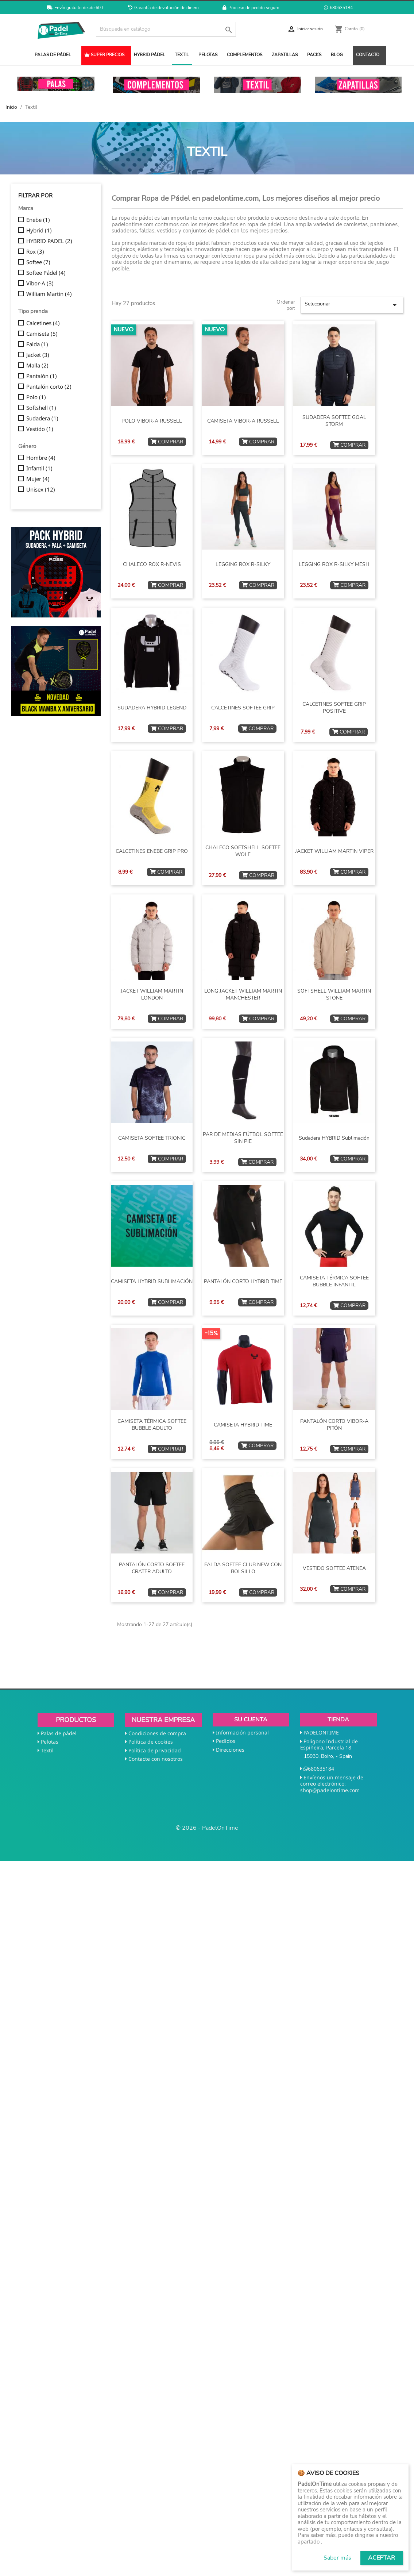 This screenshot has width=414, height=2576. What do you see at coordinates (150, 1741) in the screenshot?
I see `Política de cookies` at bounding box center [150, 1741].